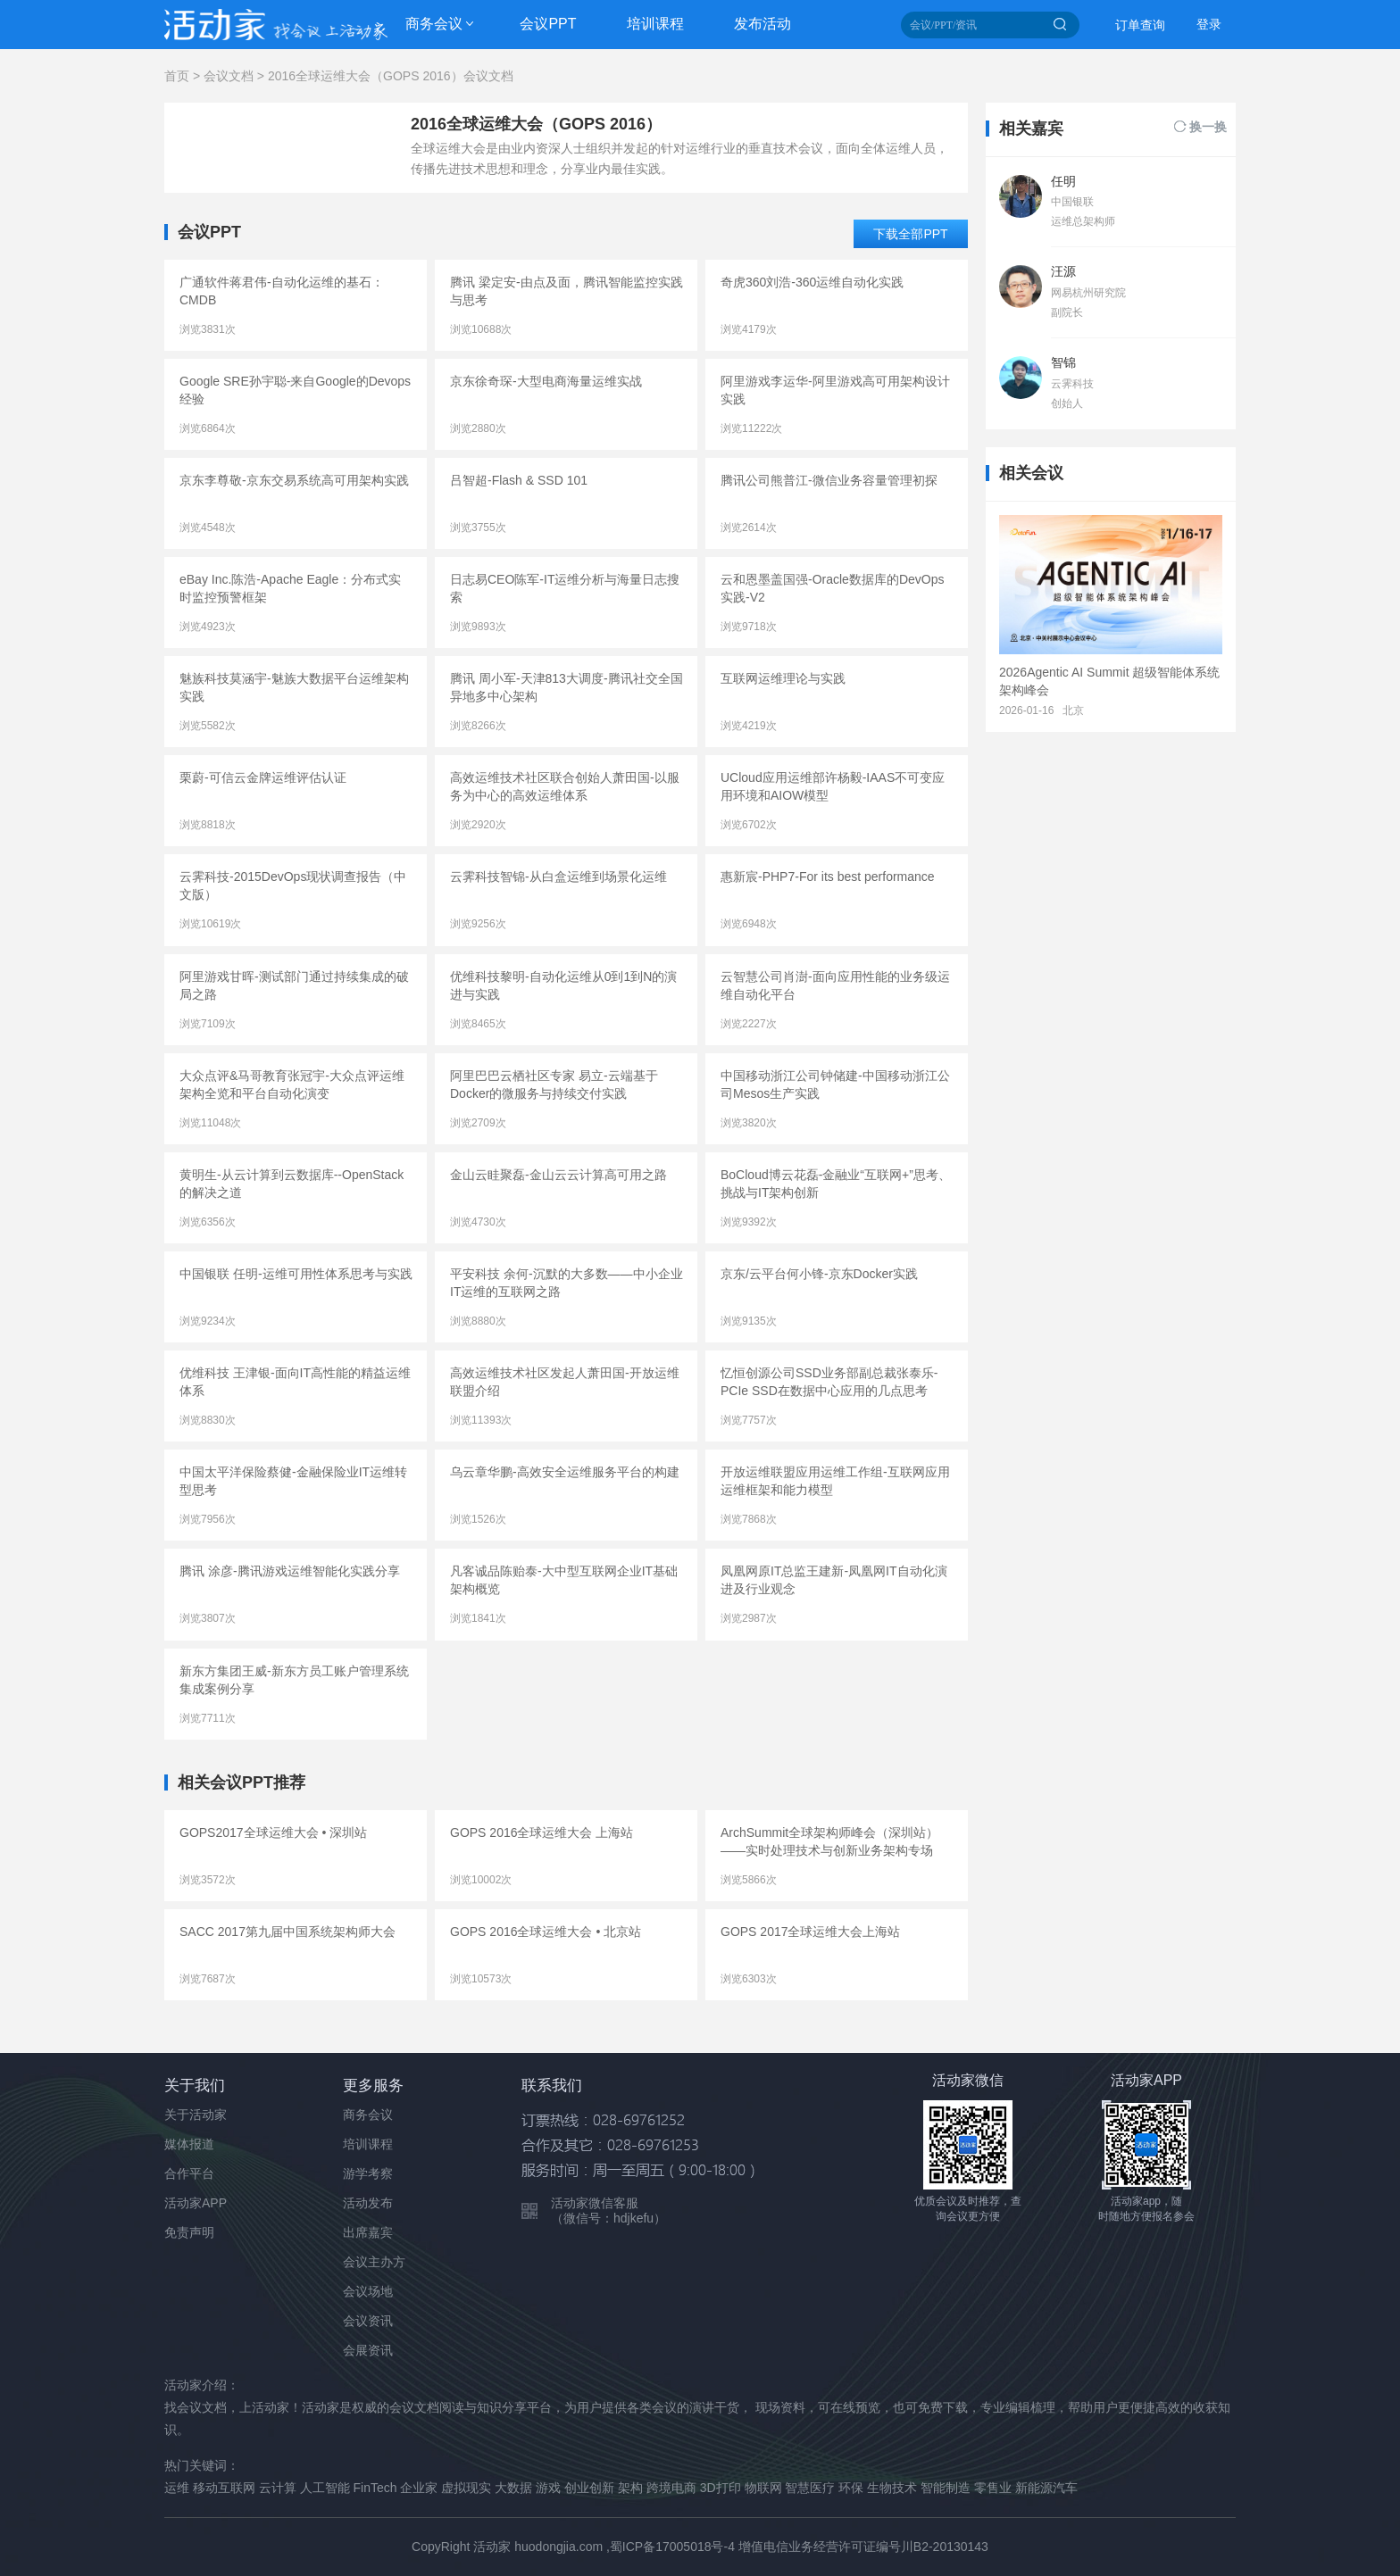 The width and height of the screenshot is (1400, 2576). What do you see at coordinates (564, 588) in the screenshot?
I see `日志易CEO陈军-IT运维分析与海量日志搜索` at bounding box center [564, 588].